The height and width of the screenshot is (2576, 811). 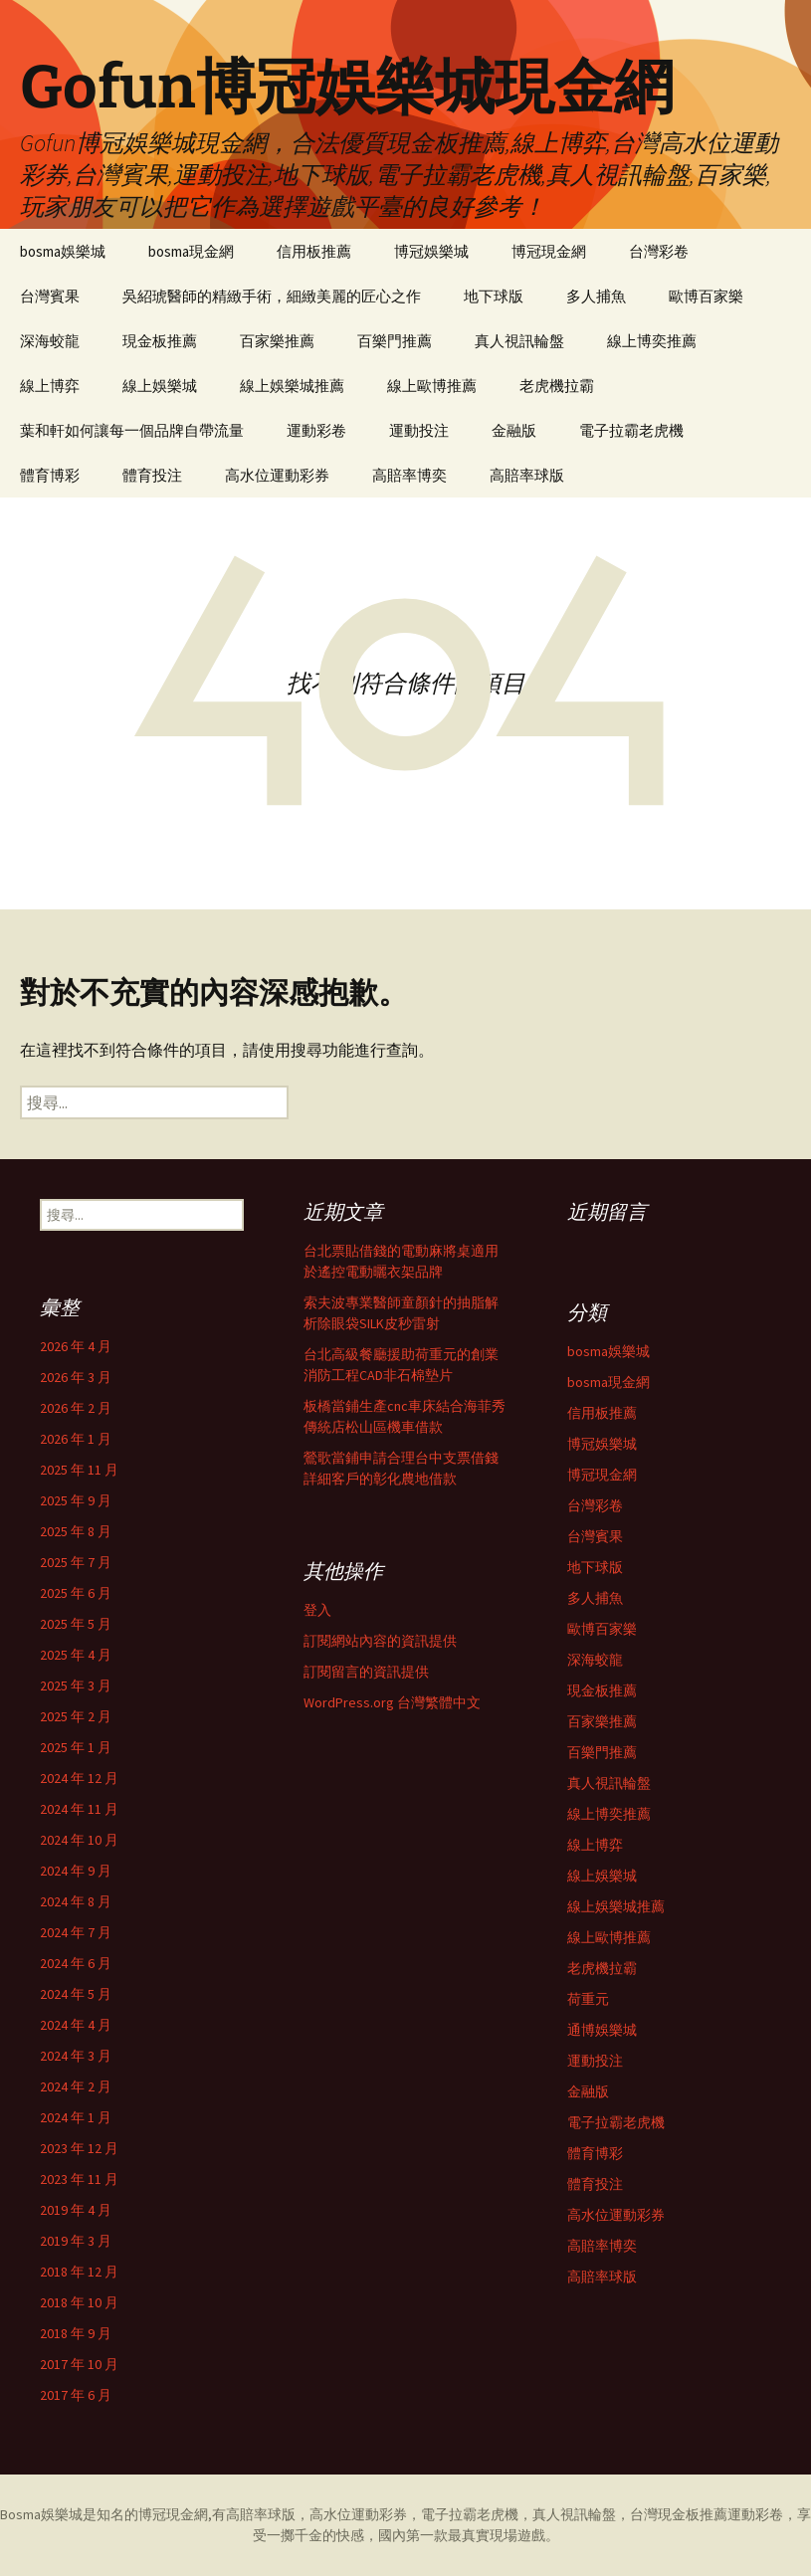 I want to click on 2024 年 3 月, so click(x=75, y=2056).